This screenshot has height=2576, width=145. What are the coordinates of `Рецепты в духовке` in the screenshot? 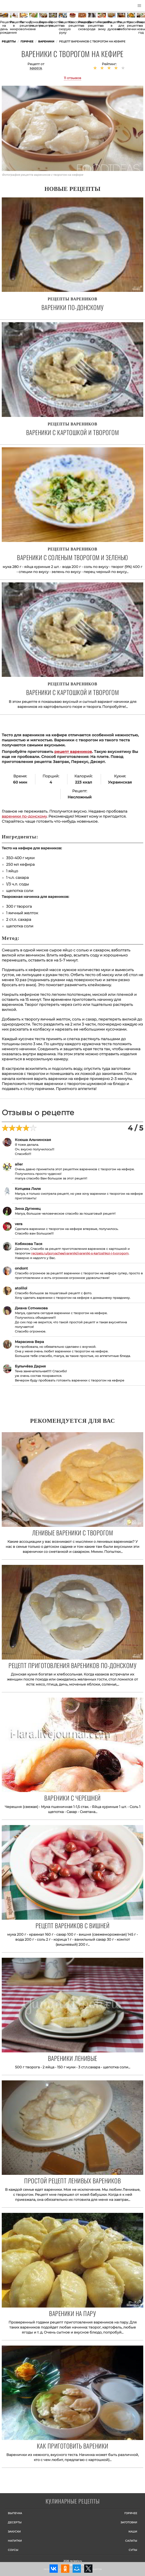 It's located at (111, 25).